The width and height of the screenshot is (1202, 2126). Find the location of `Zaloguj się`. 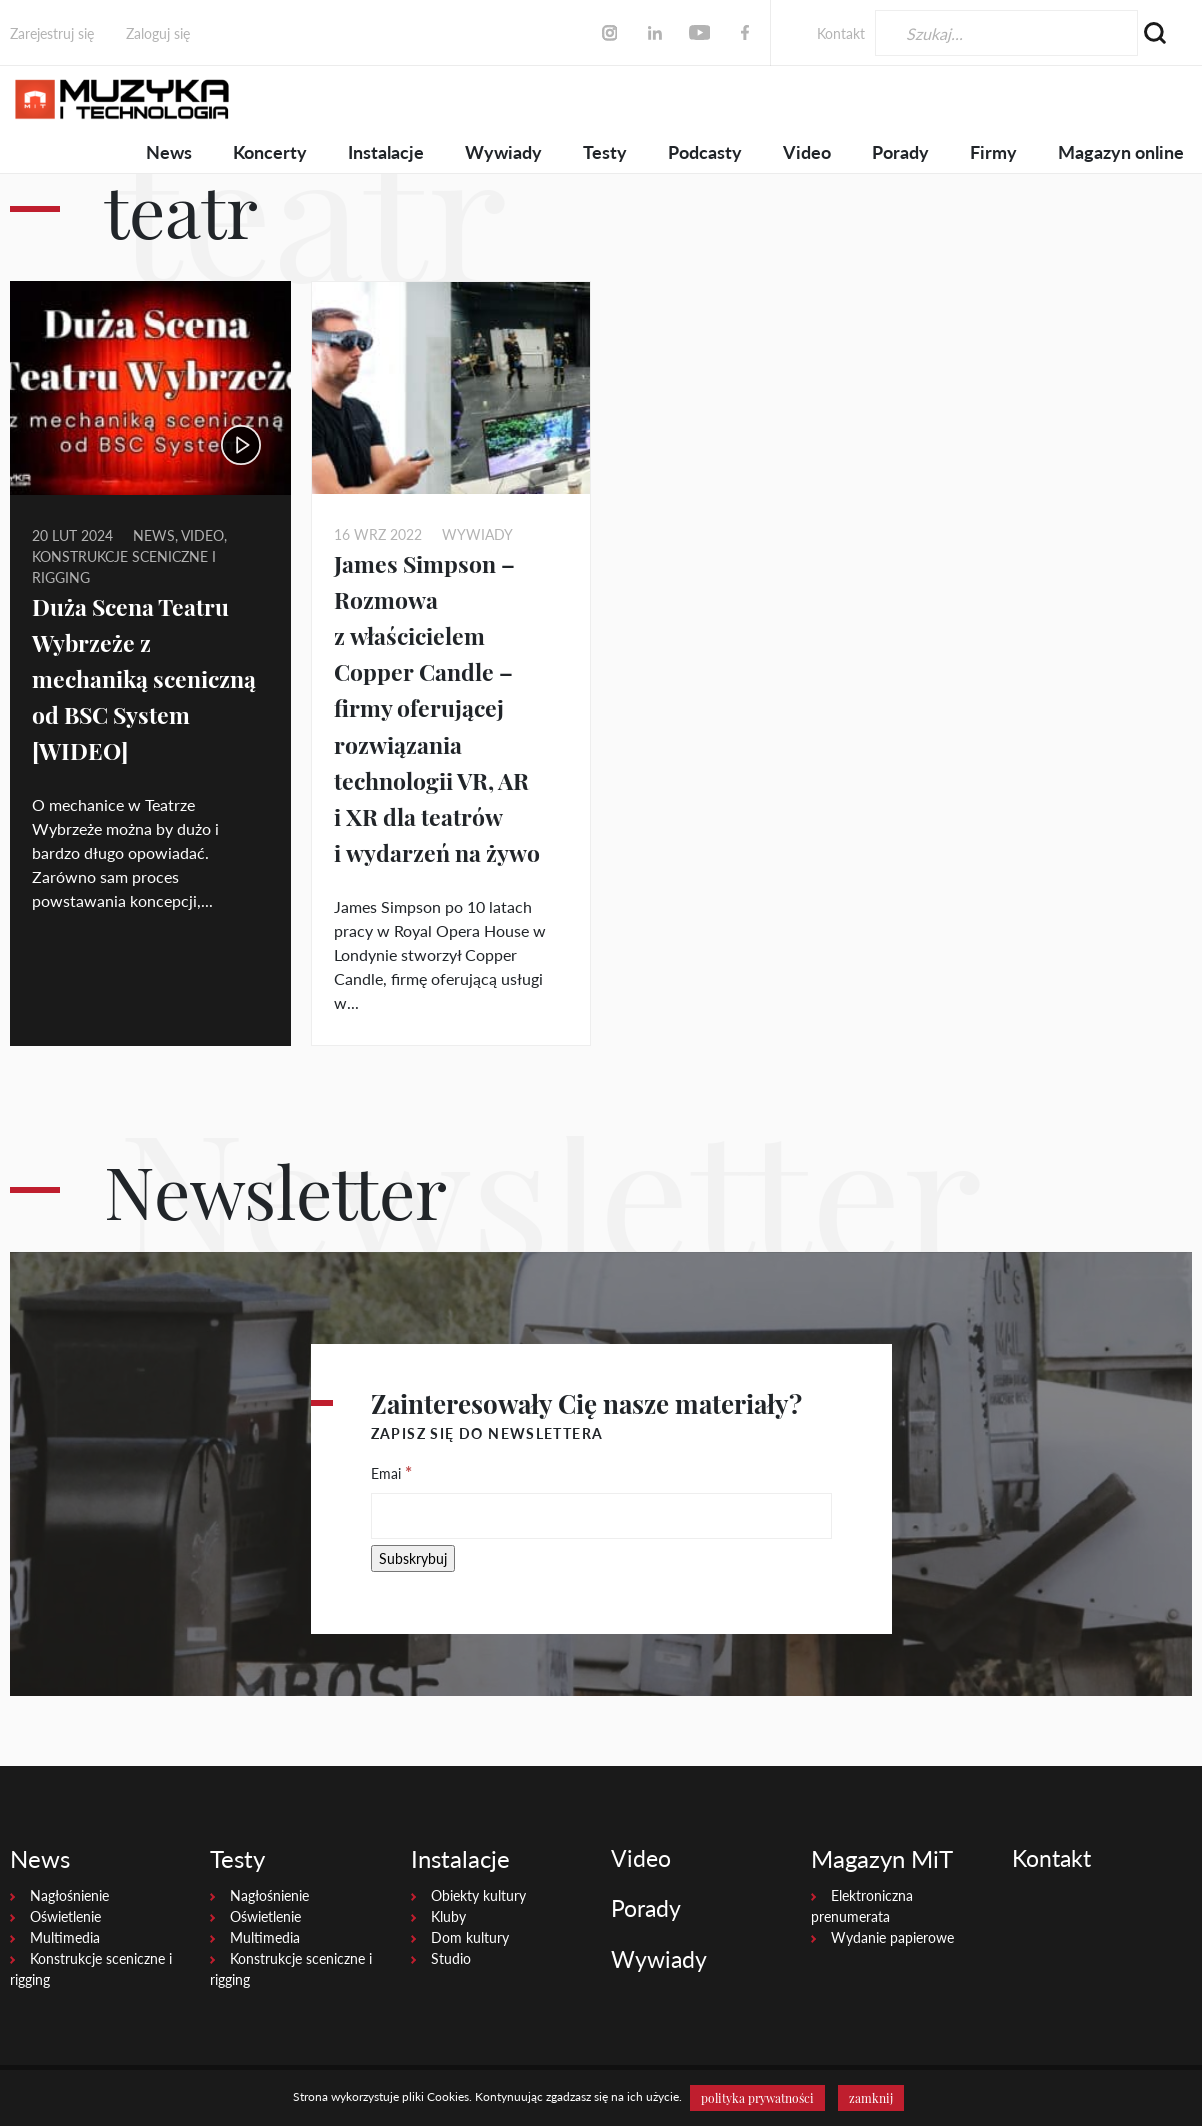

Zaloguj się is located at coordinates (158, 33).